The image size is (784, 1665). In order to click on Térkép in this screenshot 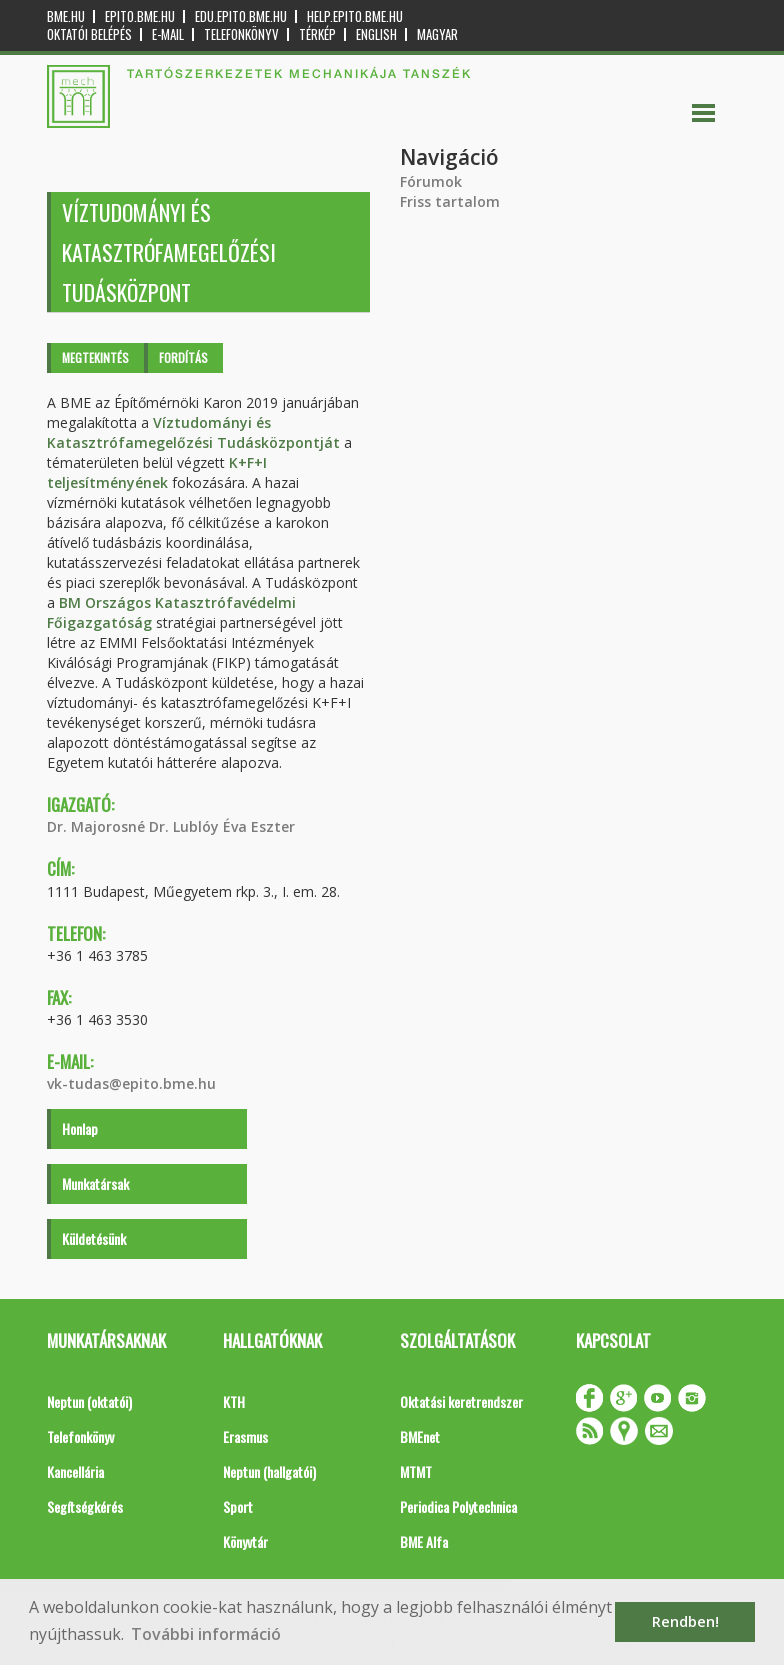, I will do `click(317, 34)`.